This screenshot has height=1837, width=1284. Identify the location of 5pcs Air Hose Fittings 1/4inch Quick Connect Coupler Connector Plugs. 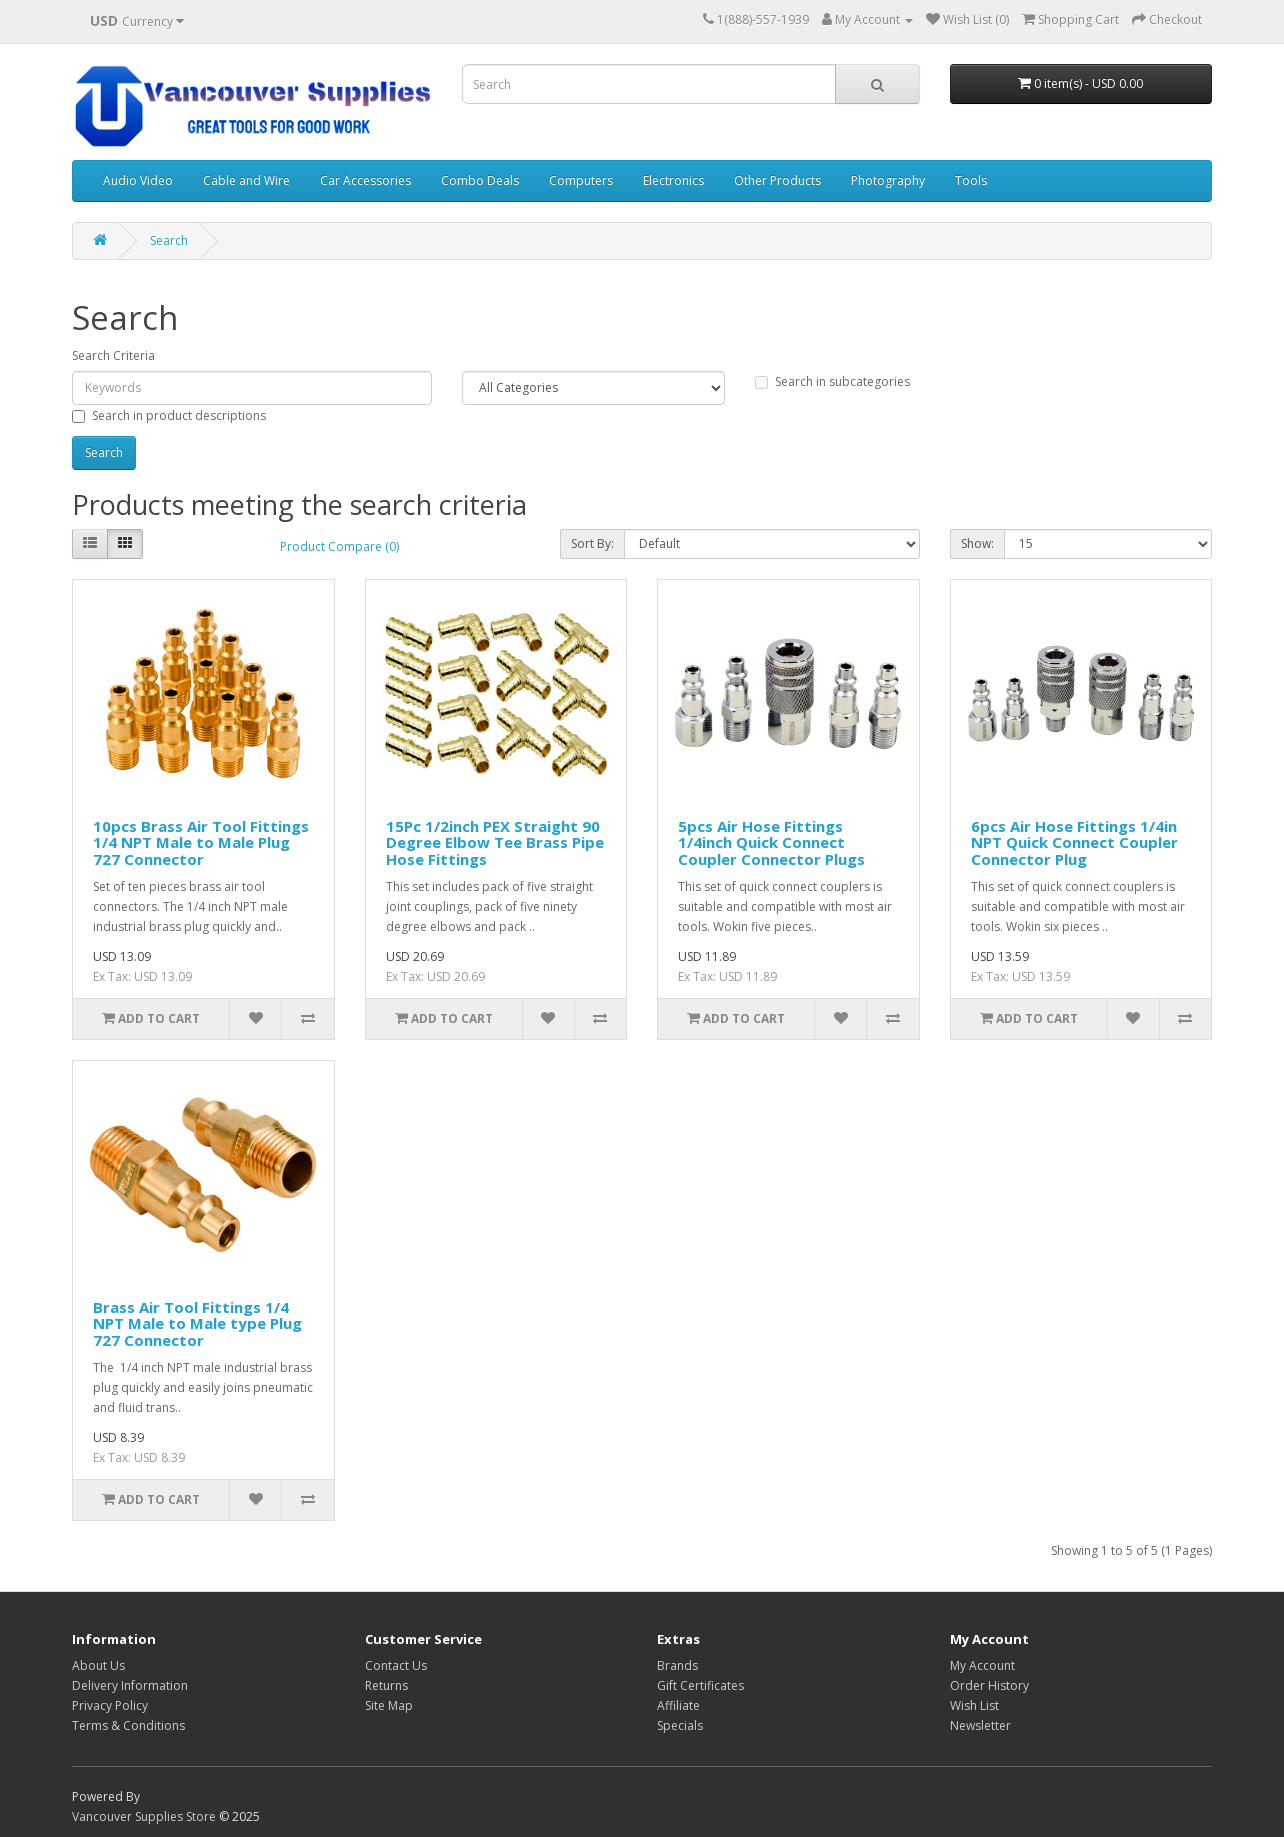
(771, 842).